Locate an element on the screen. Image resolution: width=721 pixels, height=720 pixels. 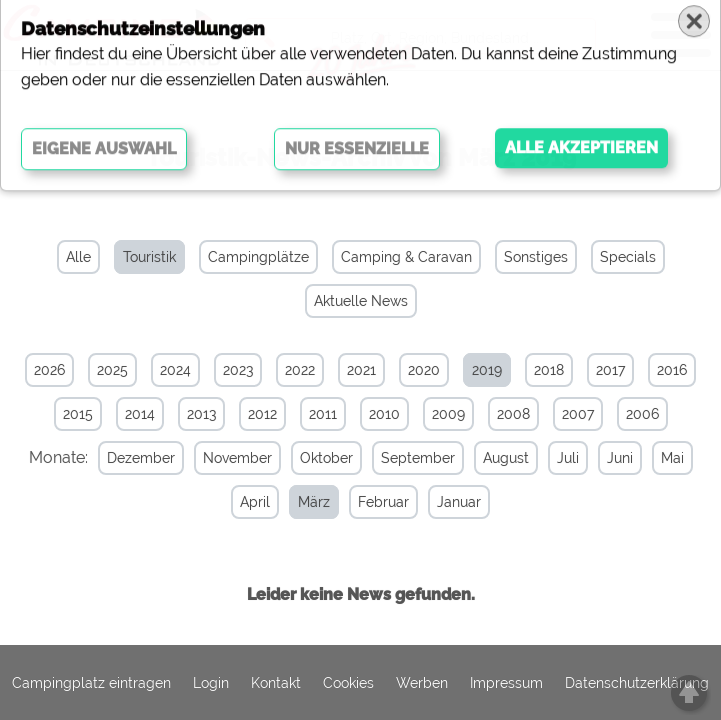
2014 is located at coordinates (140, 414).